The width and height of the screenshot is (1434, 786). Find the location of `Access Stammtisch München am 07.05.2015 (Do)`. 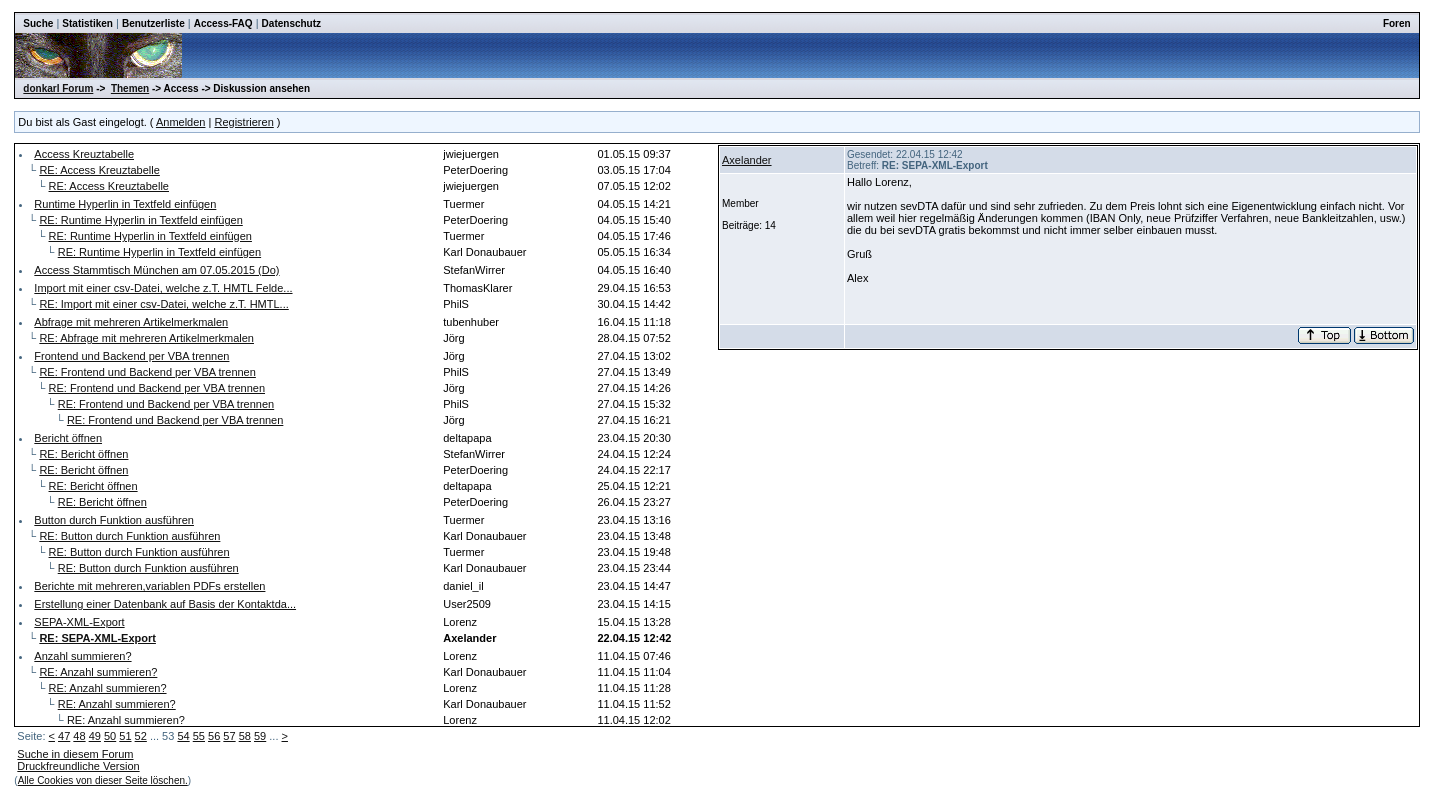

Access Stammtisch München am 07.05.2015 (Do) is located at coordinates (156, 270).